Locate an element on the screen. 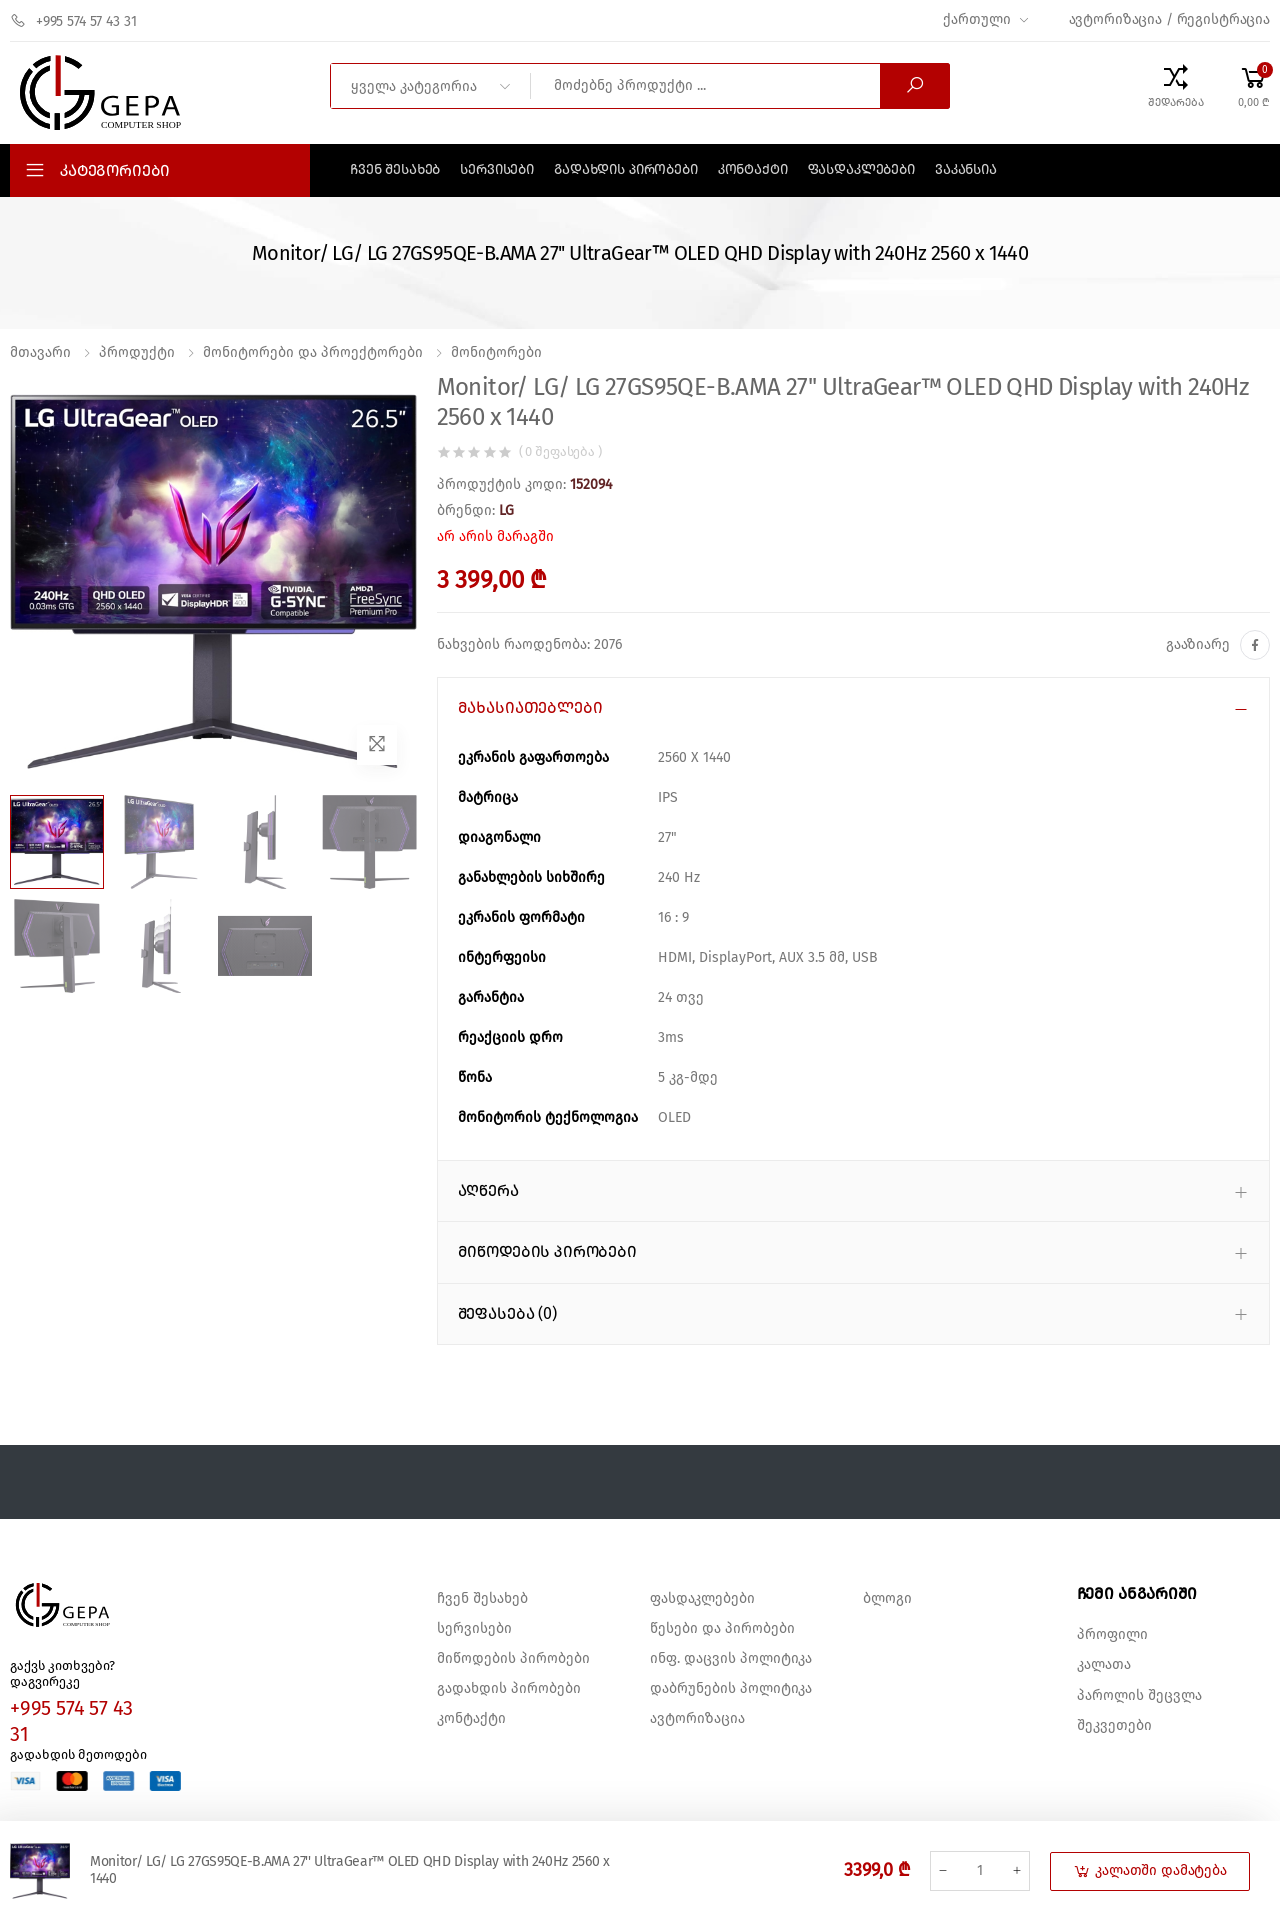 This screenshot has height=1921, width=1280. სერვისები is located at coordinates (497, 170).